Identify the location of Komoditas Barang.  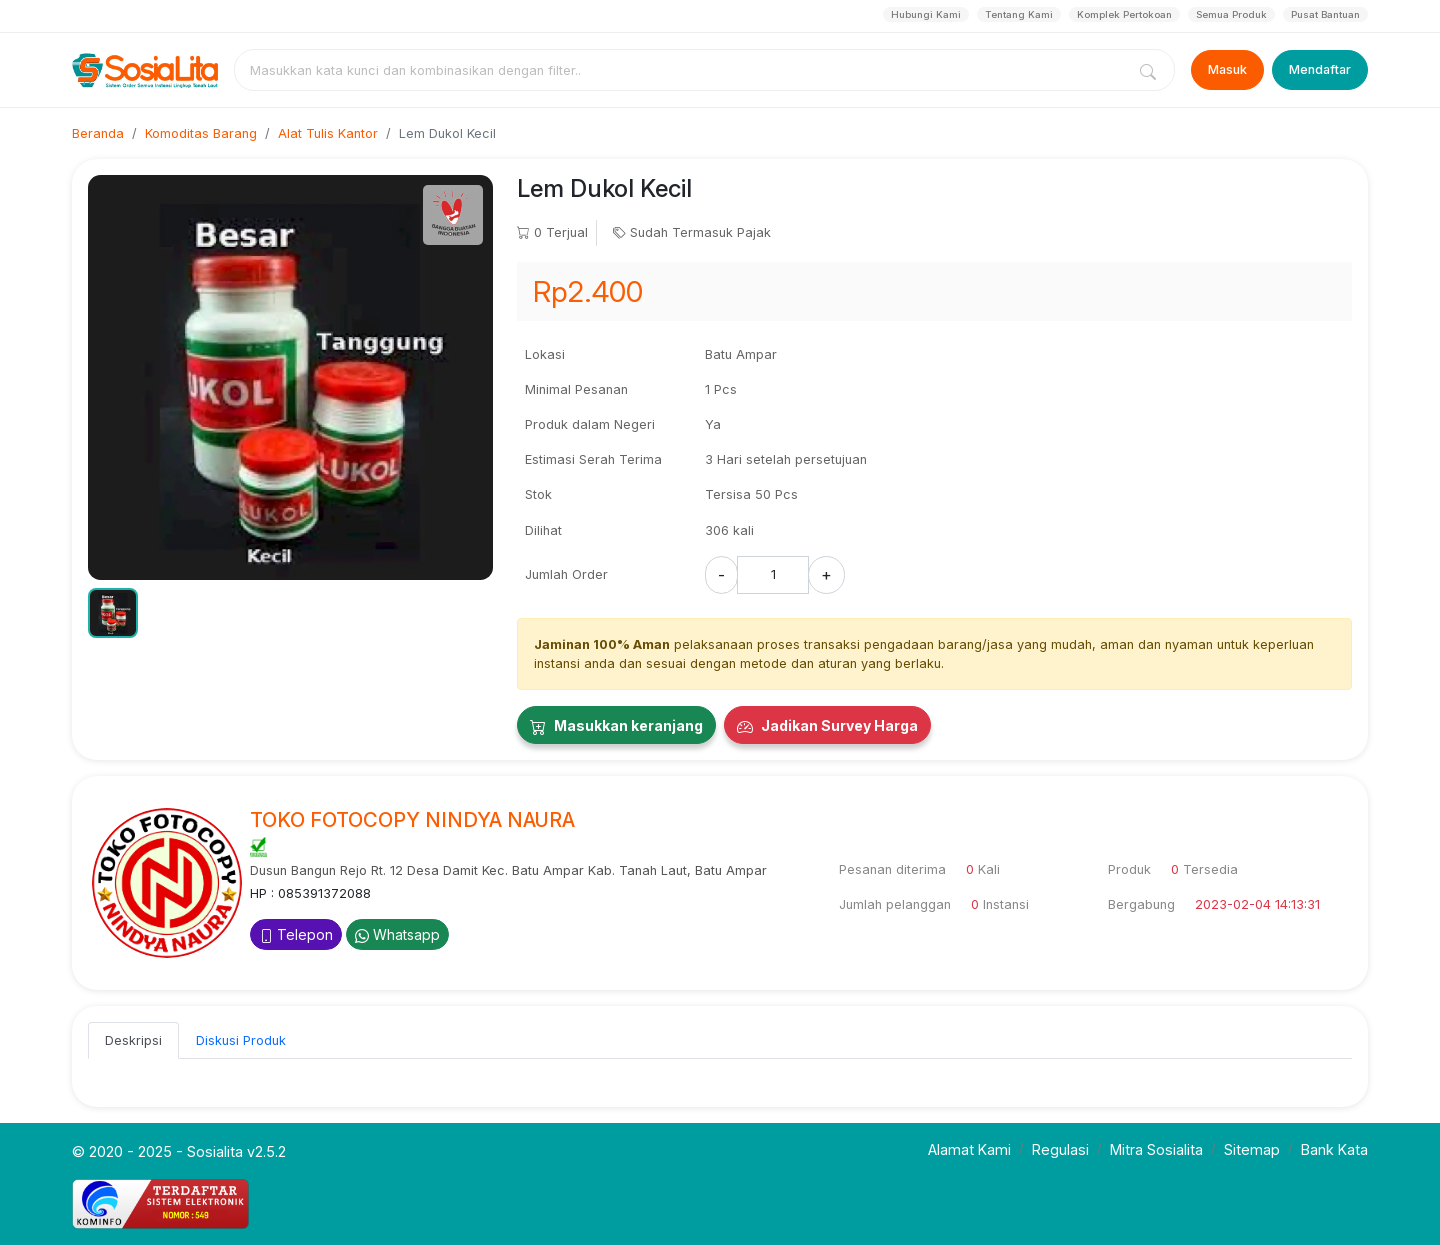
(201, 133).